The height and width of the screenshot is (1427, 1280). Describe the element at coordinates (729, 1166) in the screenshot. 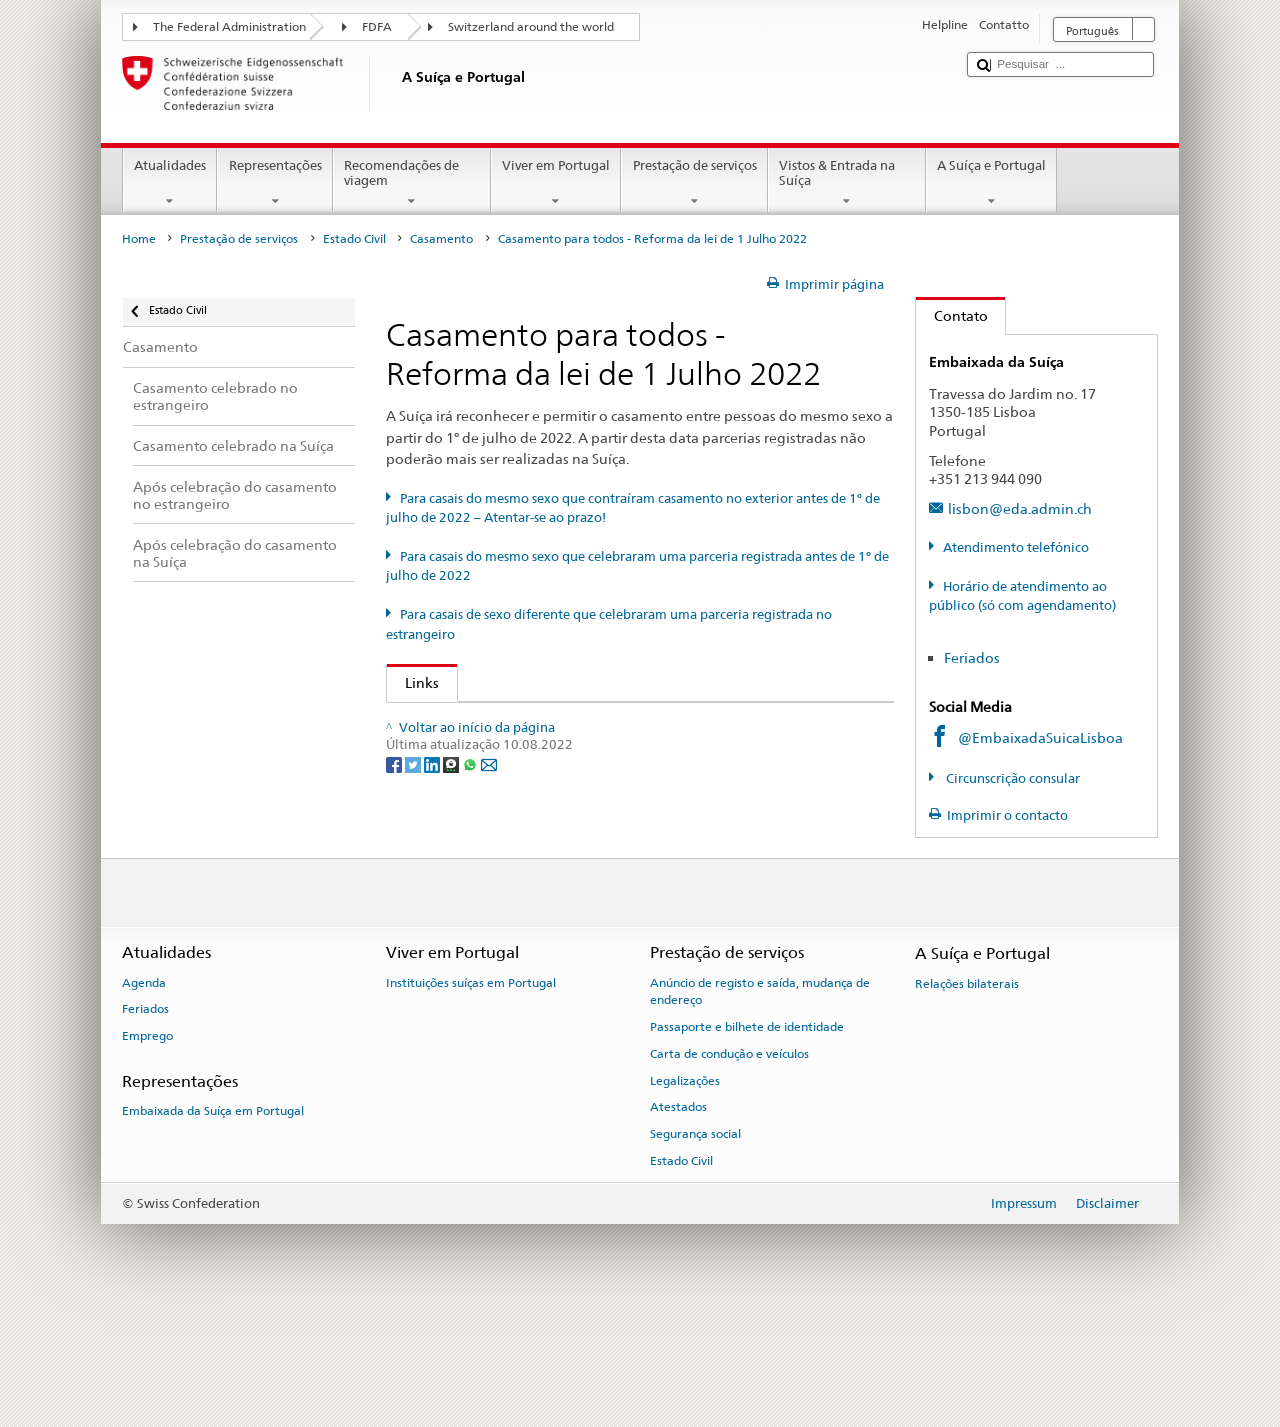

I see `Carta de condução e veículos` at that location.